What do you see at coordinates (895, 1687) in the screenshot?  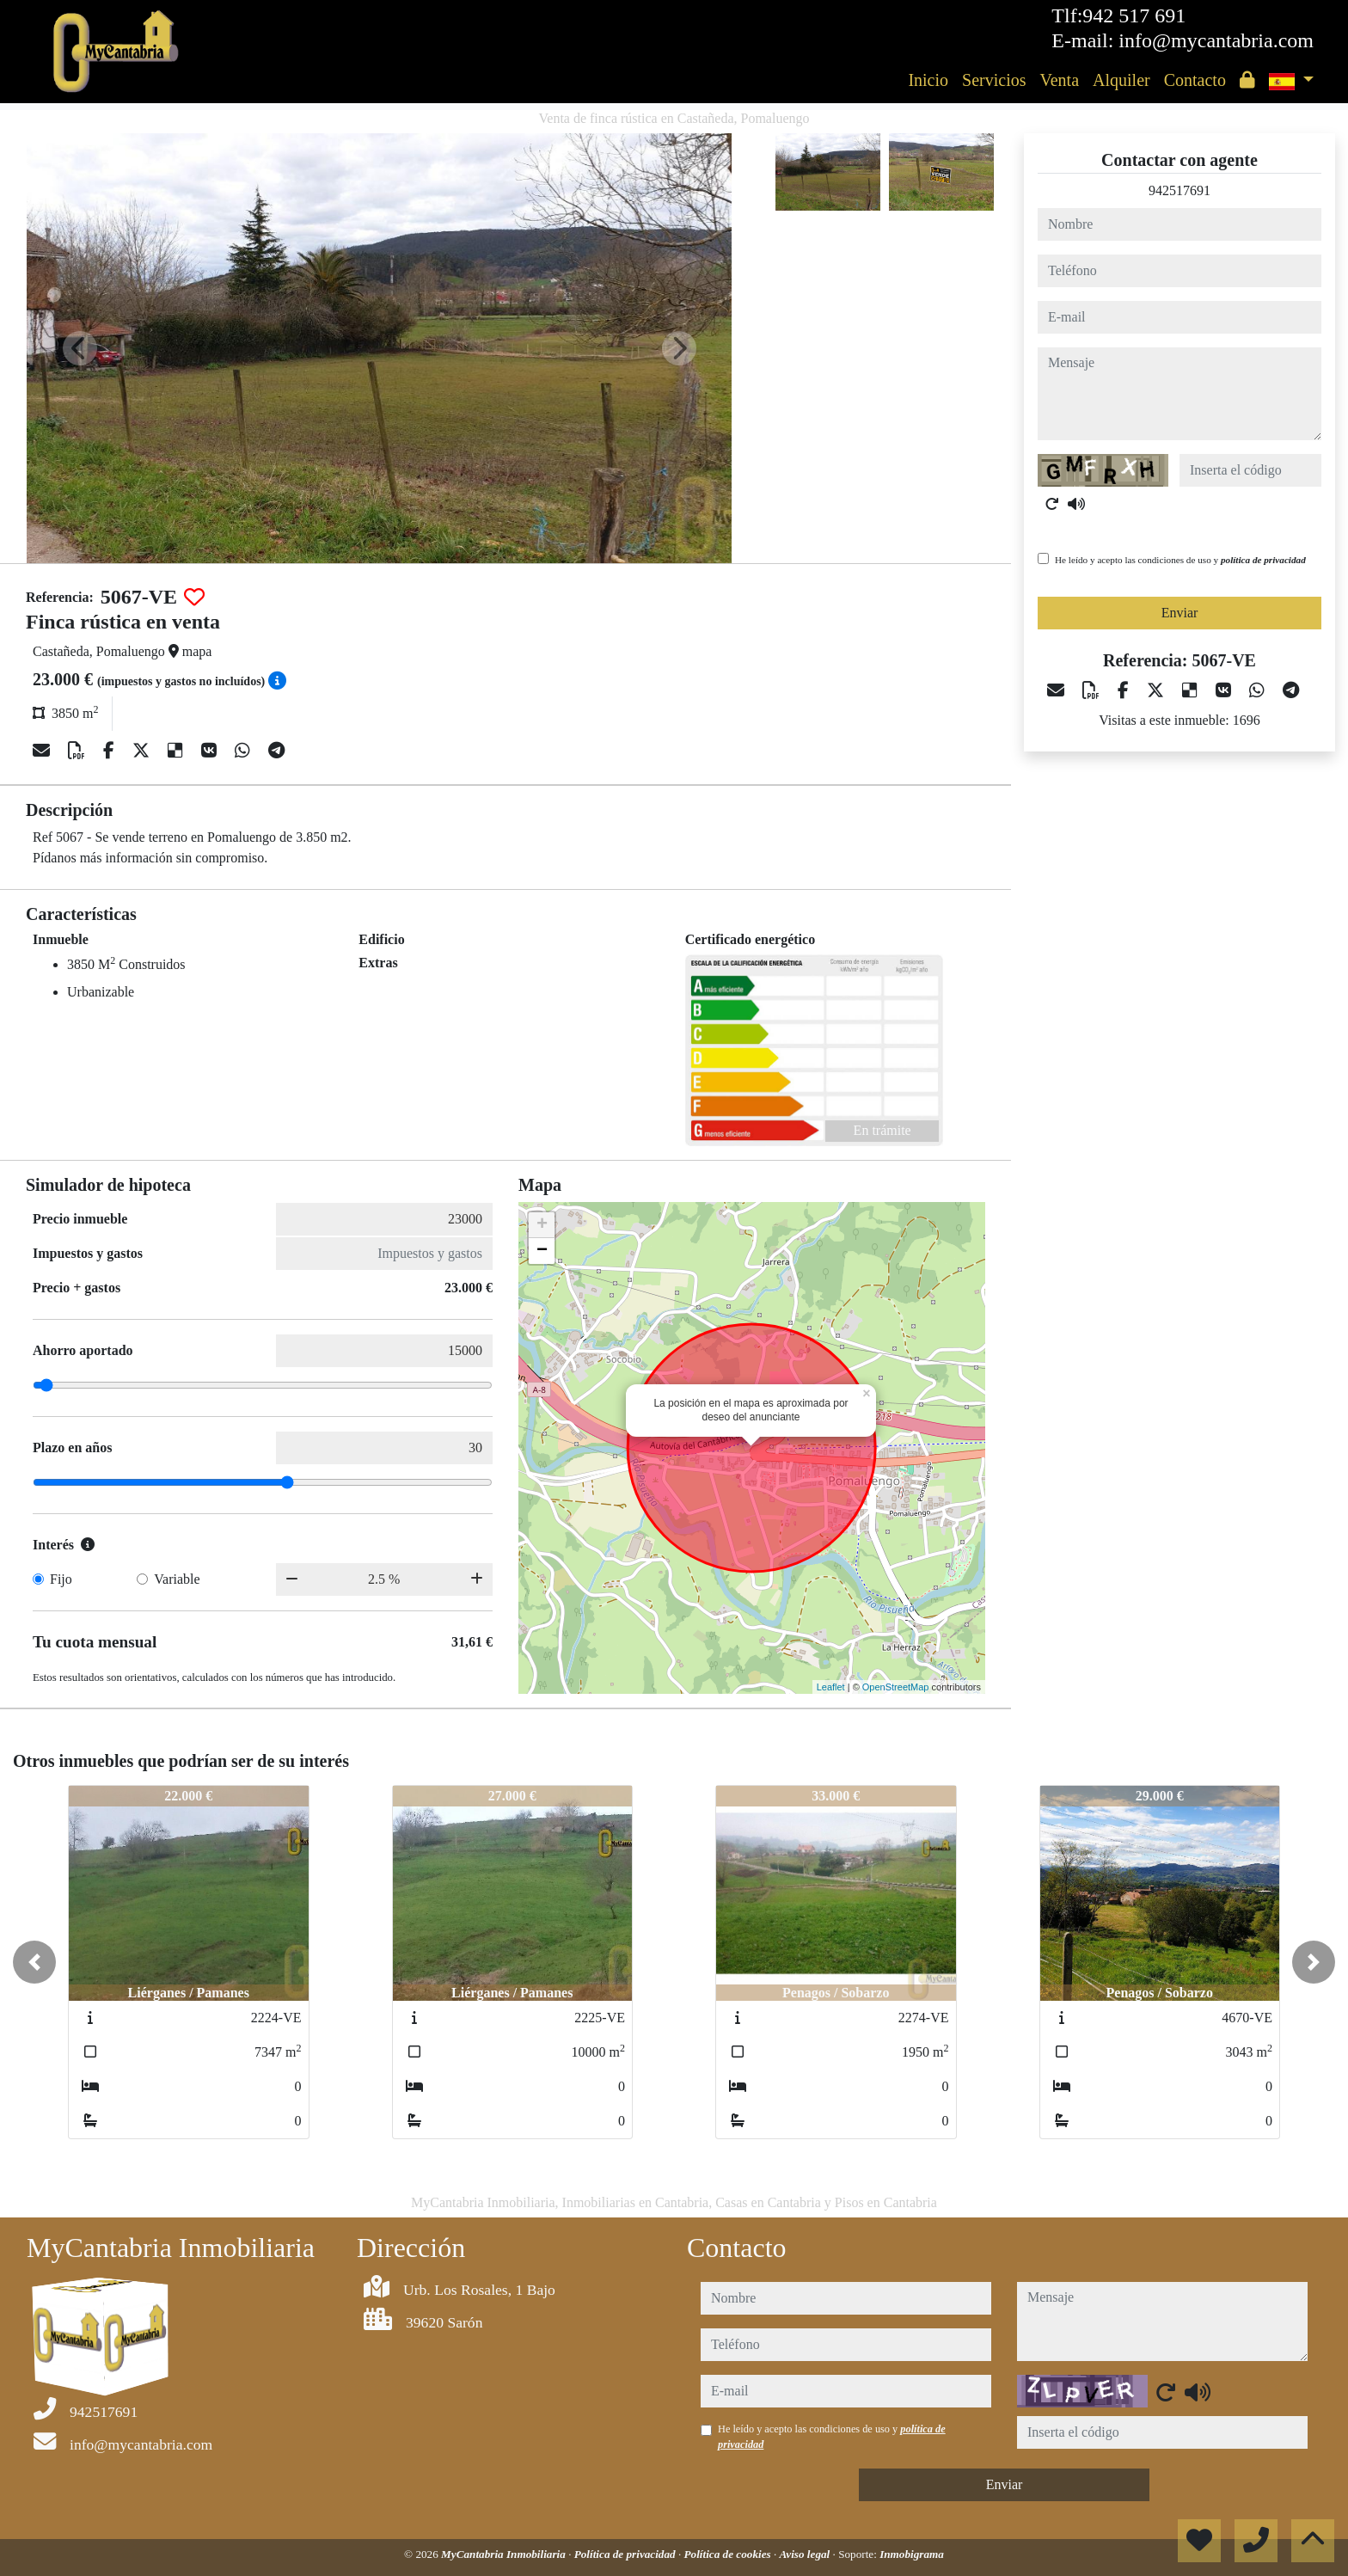 I see `OpenStreetMap` at bounding box center [895, 1687].